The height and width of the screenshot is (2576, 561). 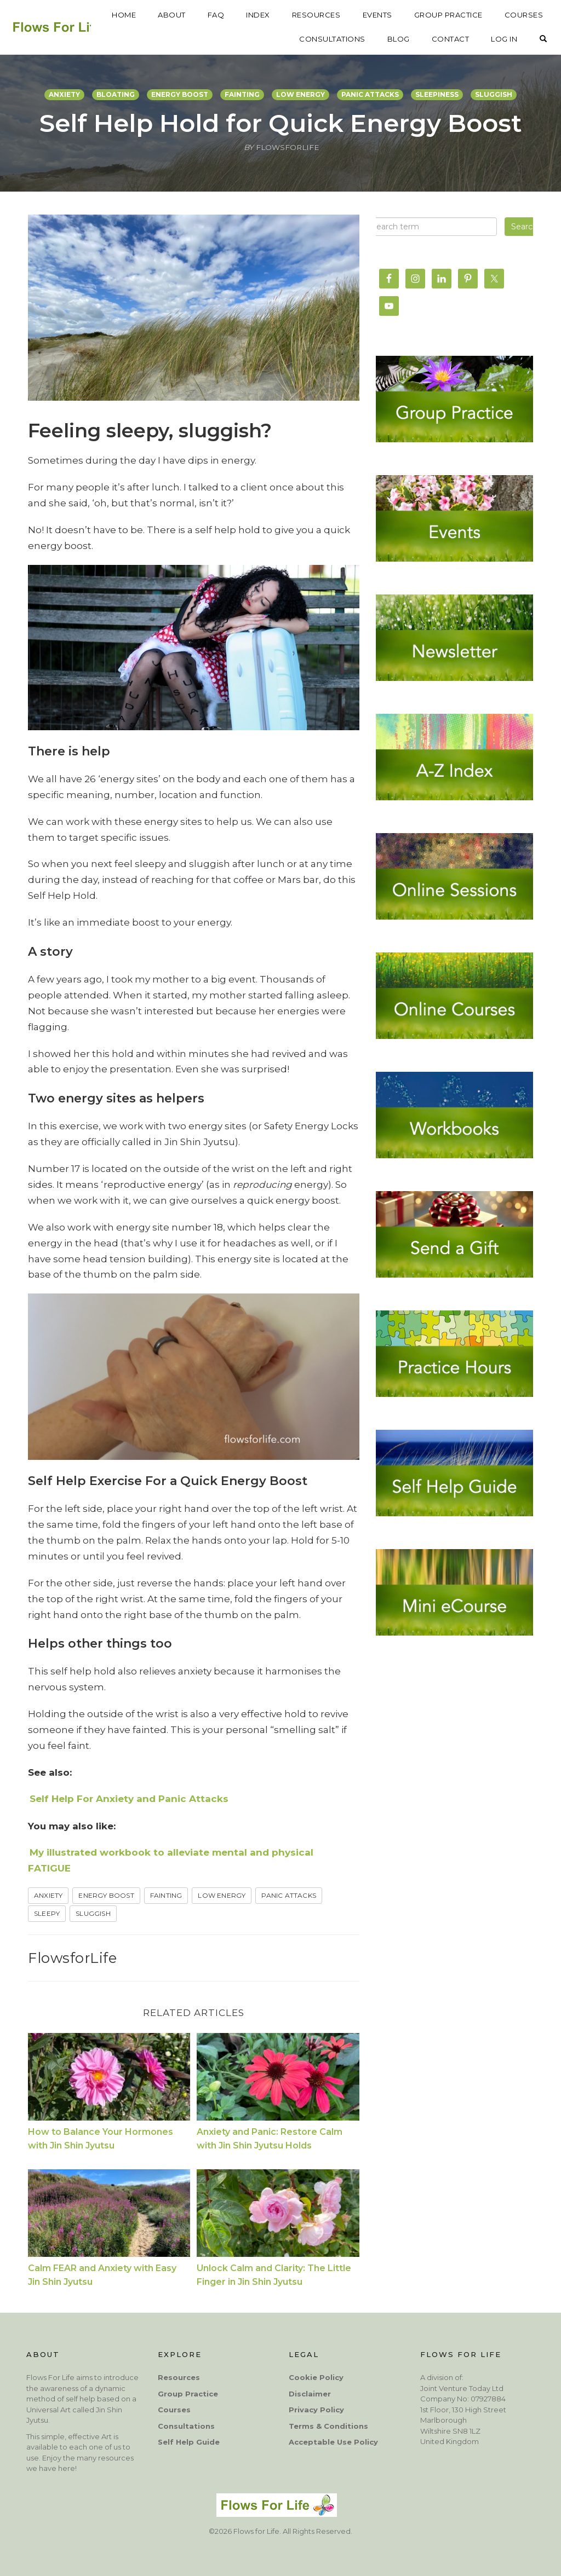 What do you see at coordinates (504, 38) in the screenshot?
I see `LOG IN` at bounding box center [504, 38].